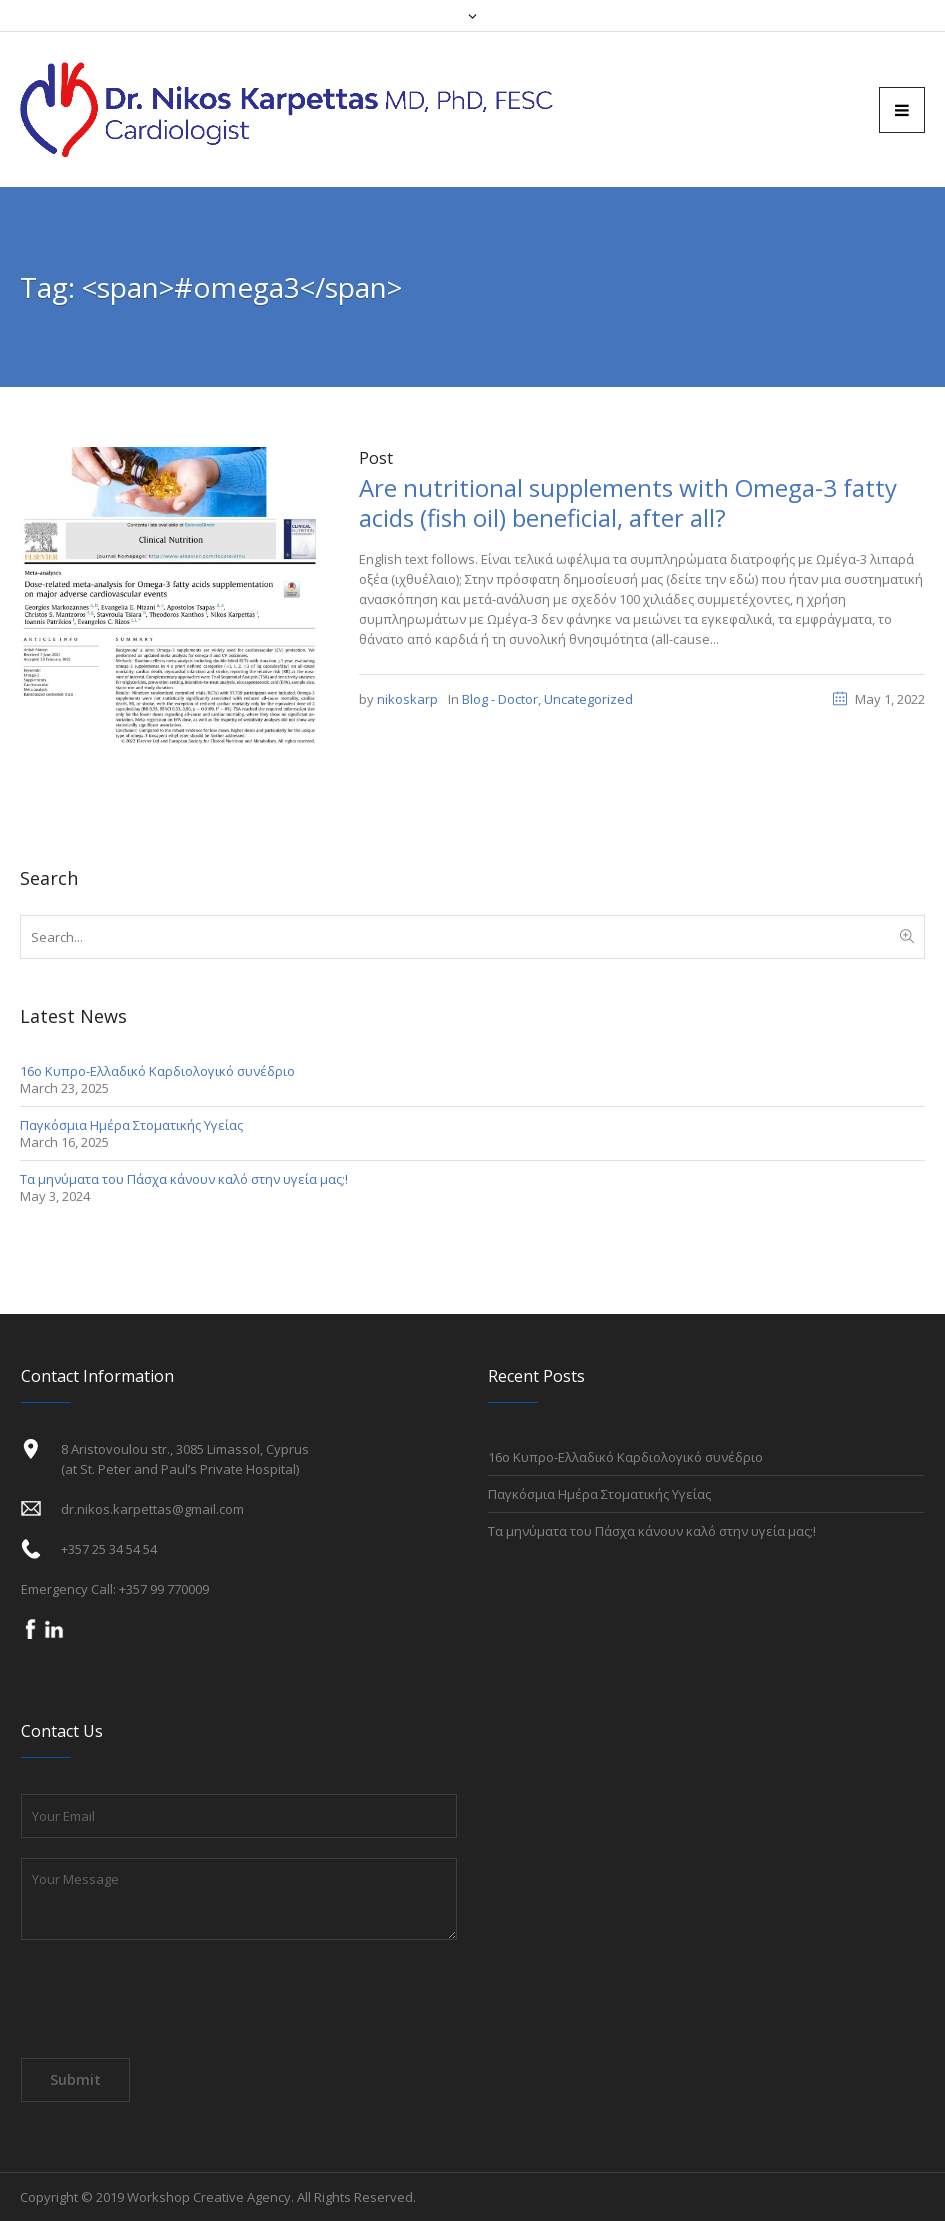  What do you see at coordinates (152, 1509) in the screenshot?
I see `dr.nikos.karpettas@gmail.com` at bounding box center [152, 1509].